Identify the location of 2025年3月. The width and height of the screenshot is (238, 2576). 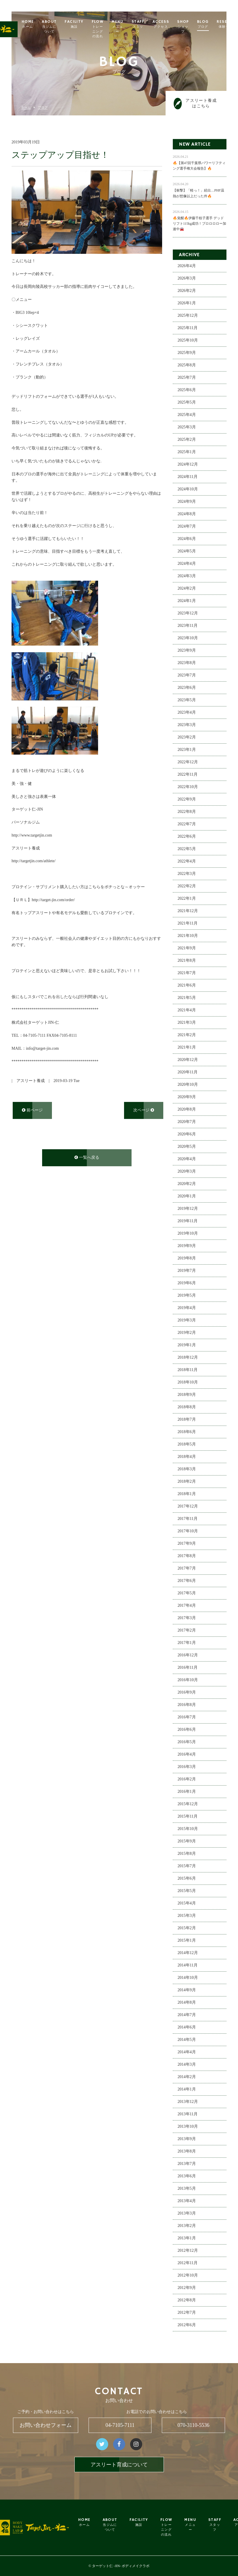
(187, 427).